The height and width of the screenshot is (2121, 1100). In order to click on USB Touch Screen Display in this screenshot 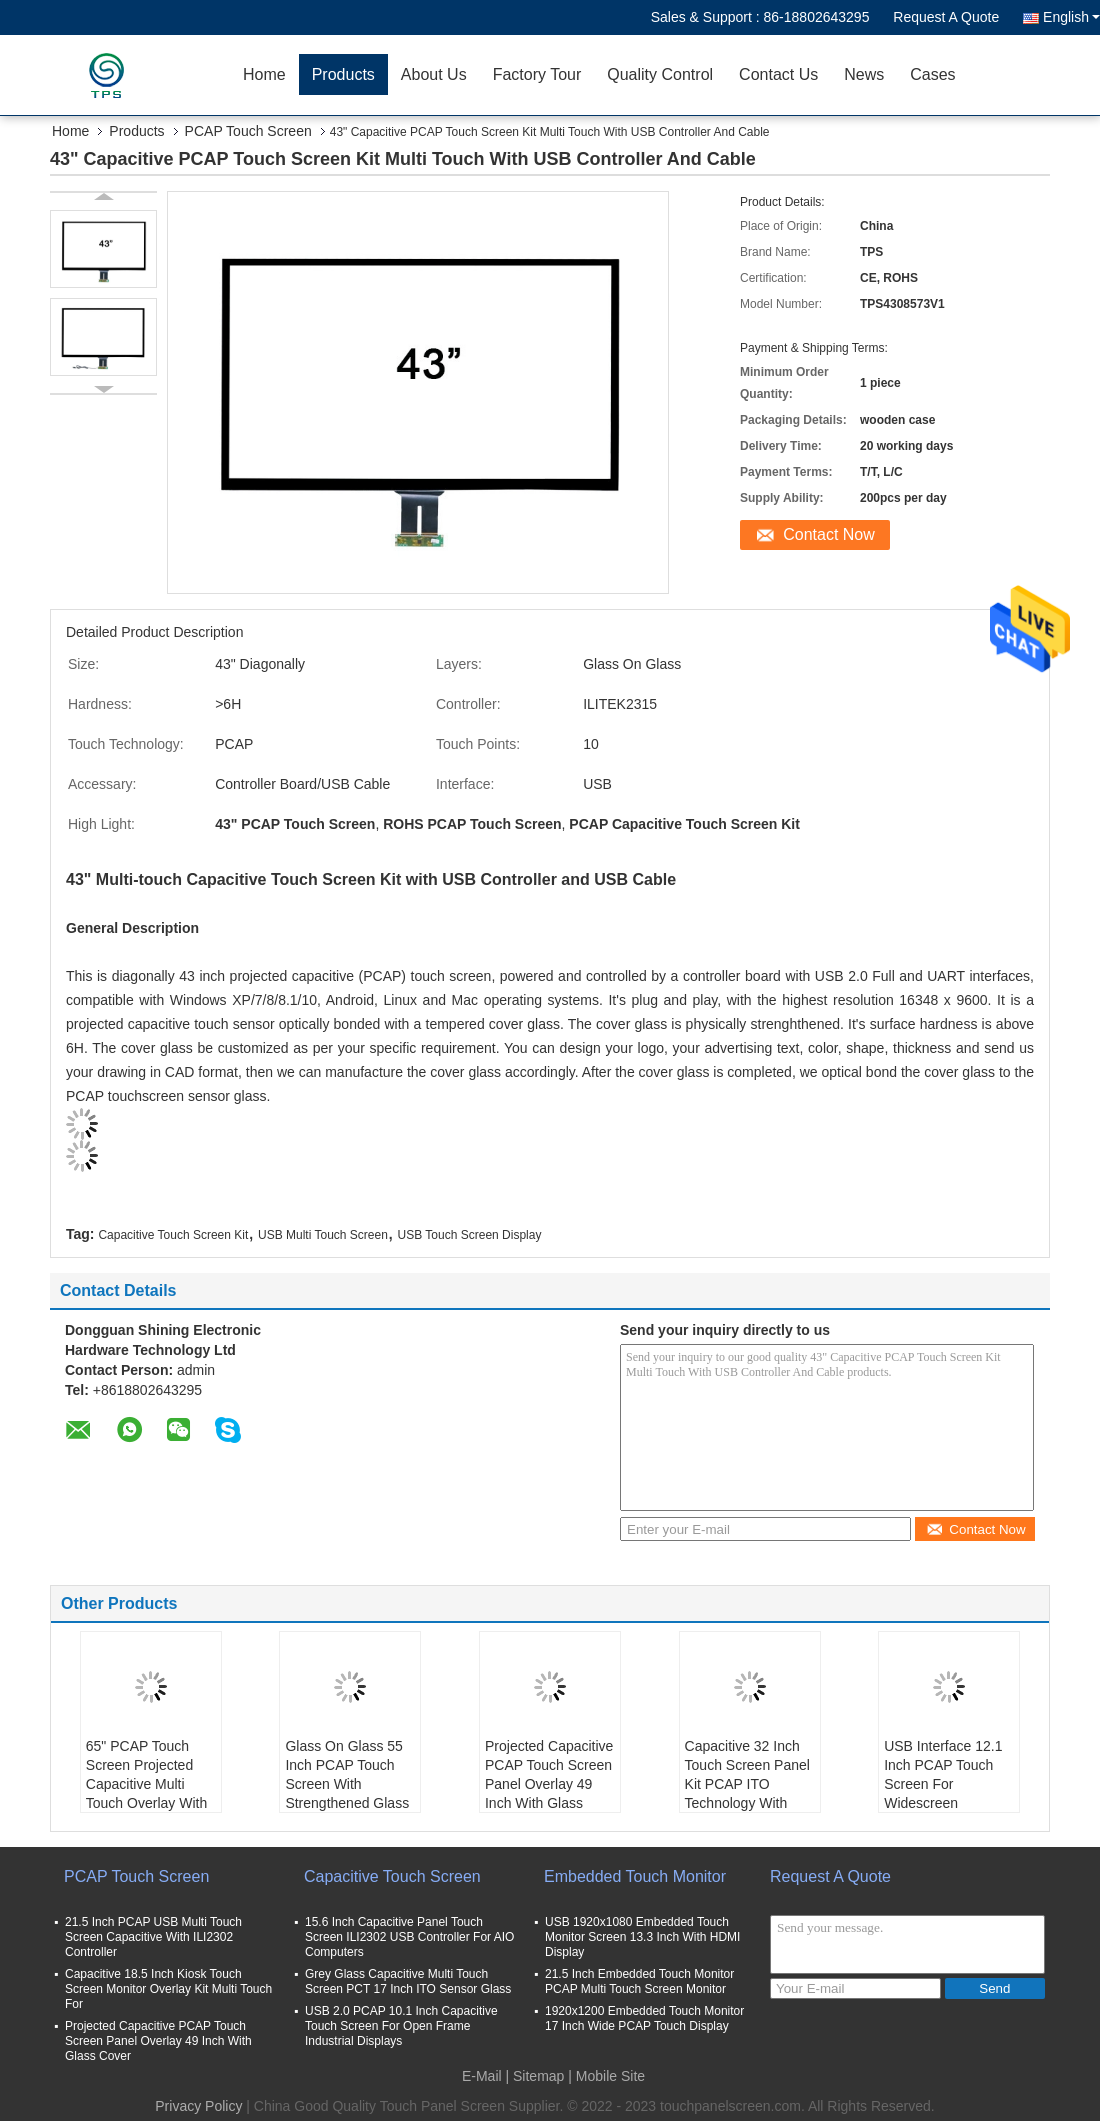, I will do `click(470, 1235)`.